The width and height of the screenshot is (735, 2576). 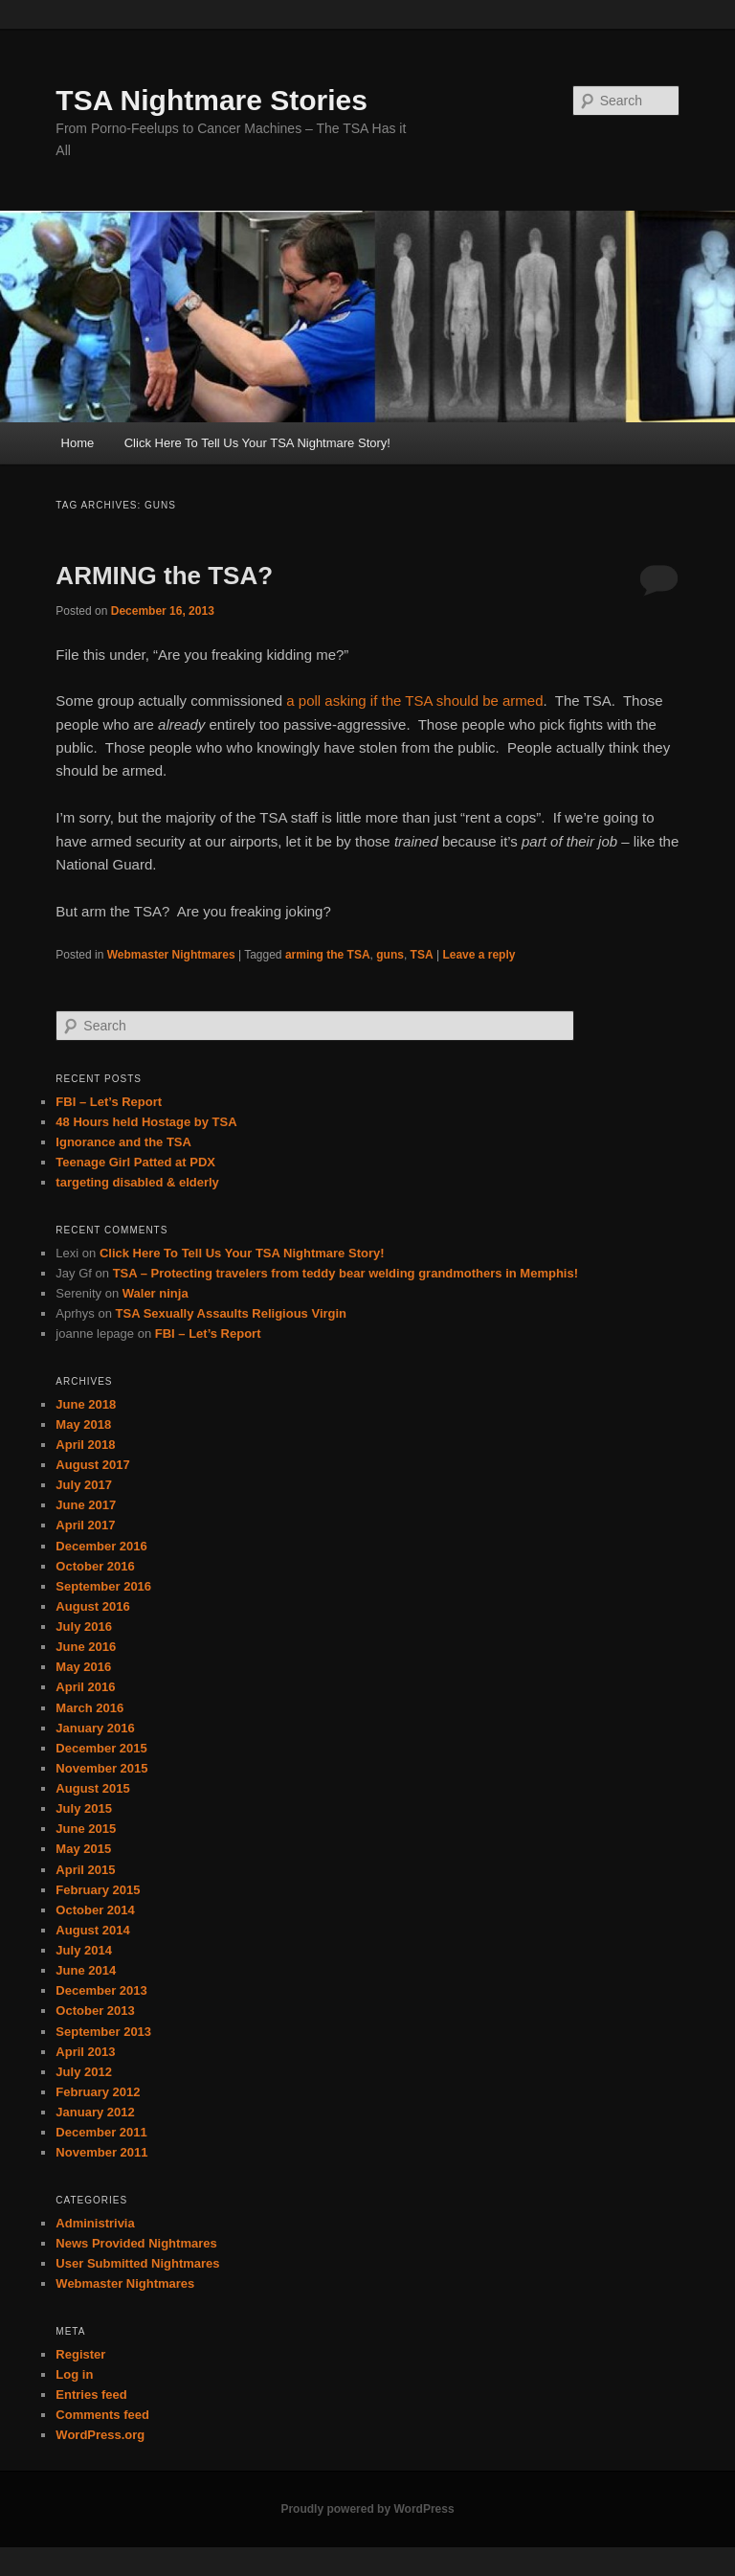 I want to click on TSA, so click(x=422, y=954).